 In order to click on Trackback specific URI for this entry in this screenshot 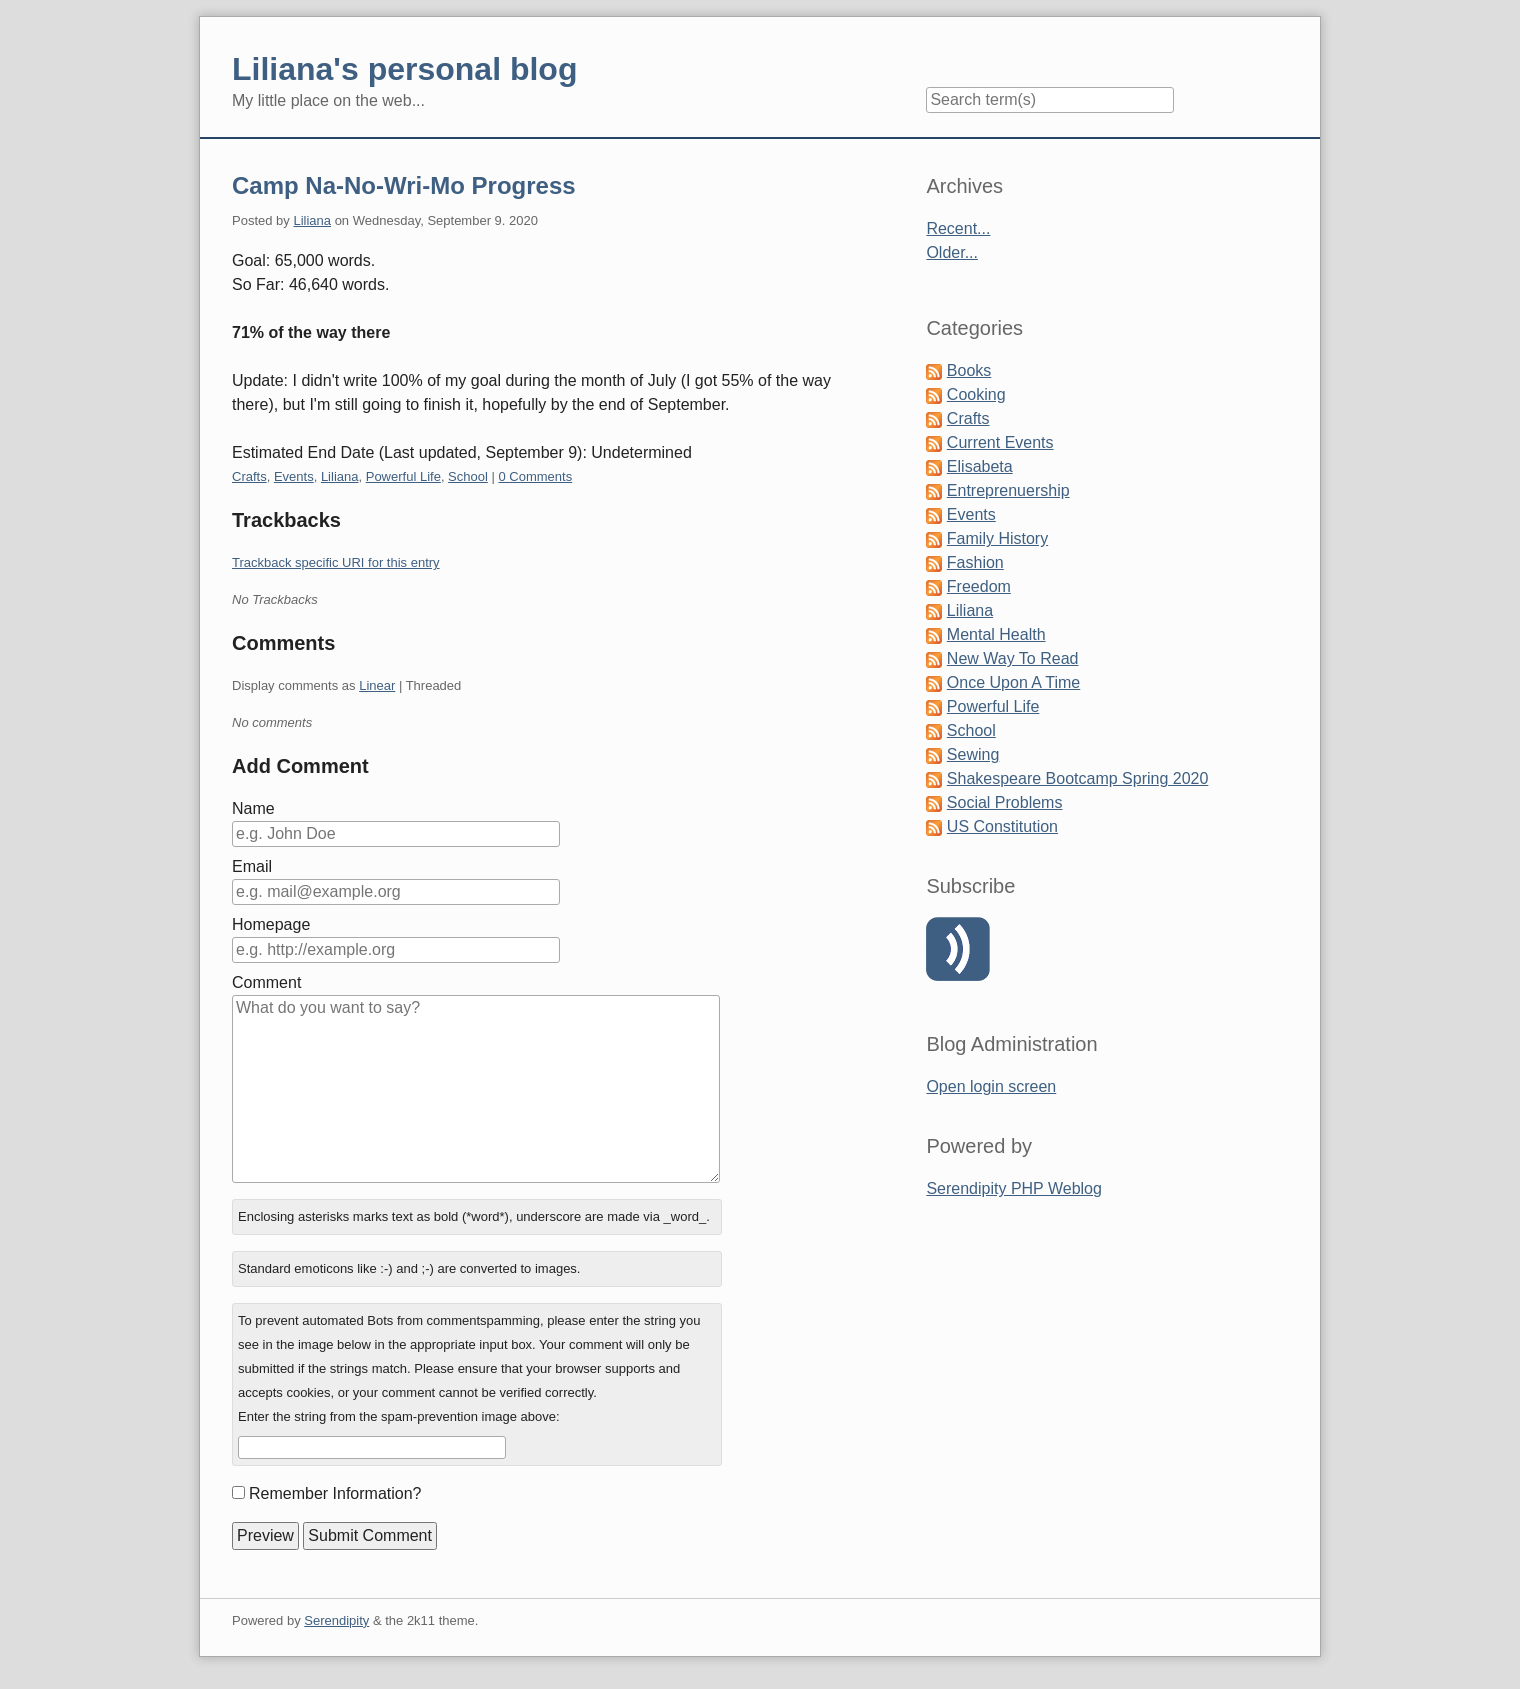, I will do `click(336, 562)`.